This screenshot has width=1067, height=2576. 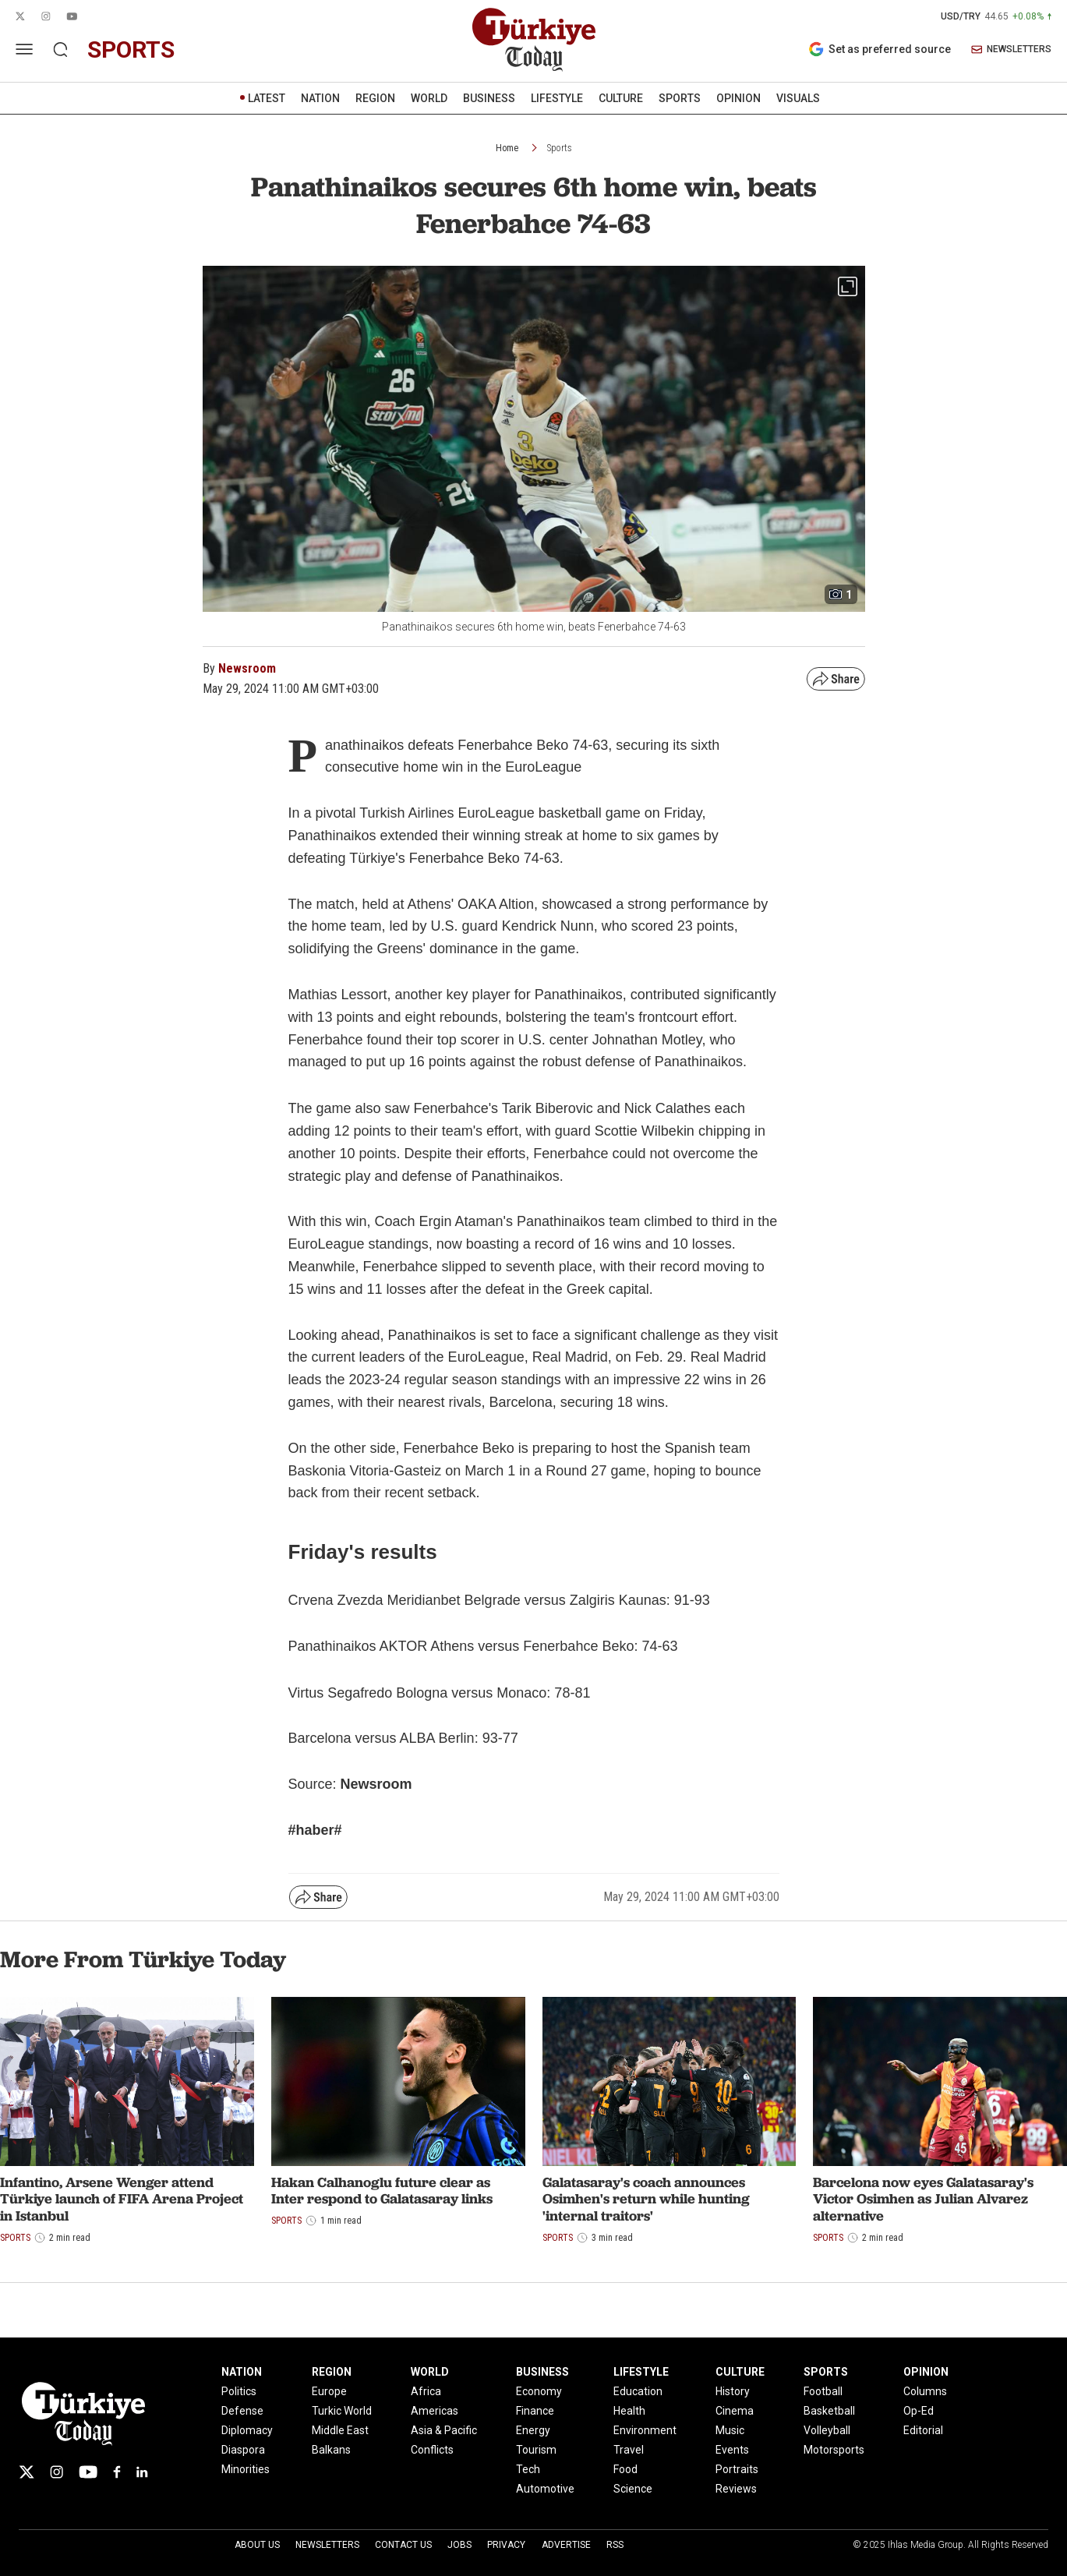 What do you see at coordinates (528, 2469) in the screenshot?
I see `Tech` at bounding box center [528, 2469].